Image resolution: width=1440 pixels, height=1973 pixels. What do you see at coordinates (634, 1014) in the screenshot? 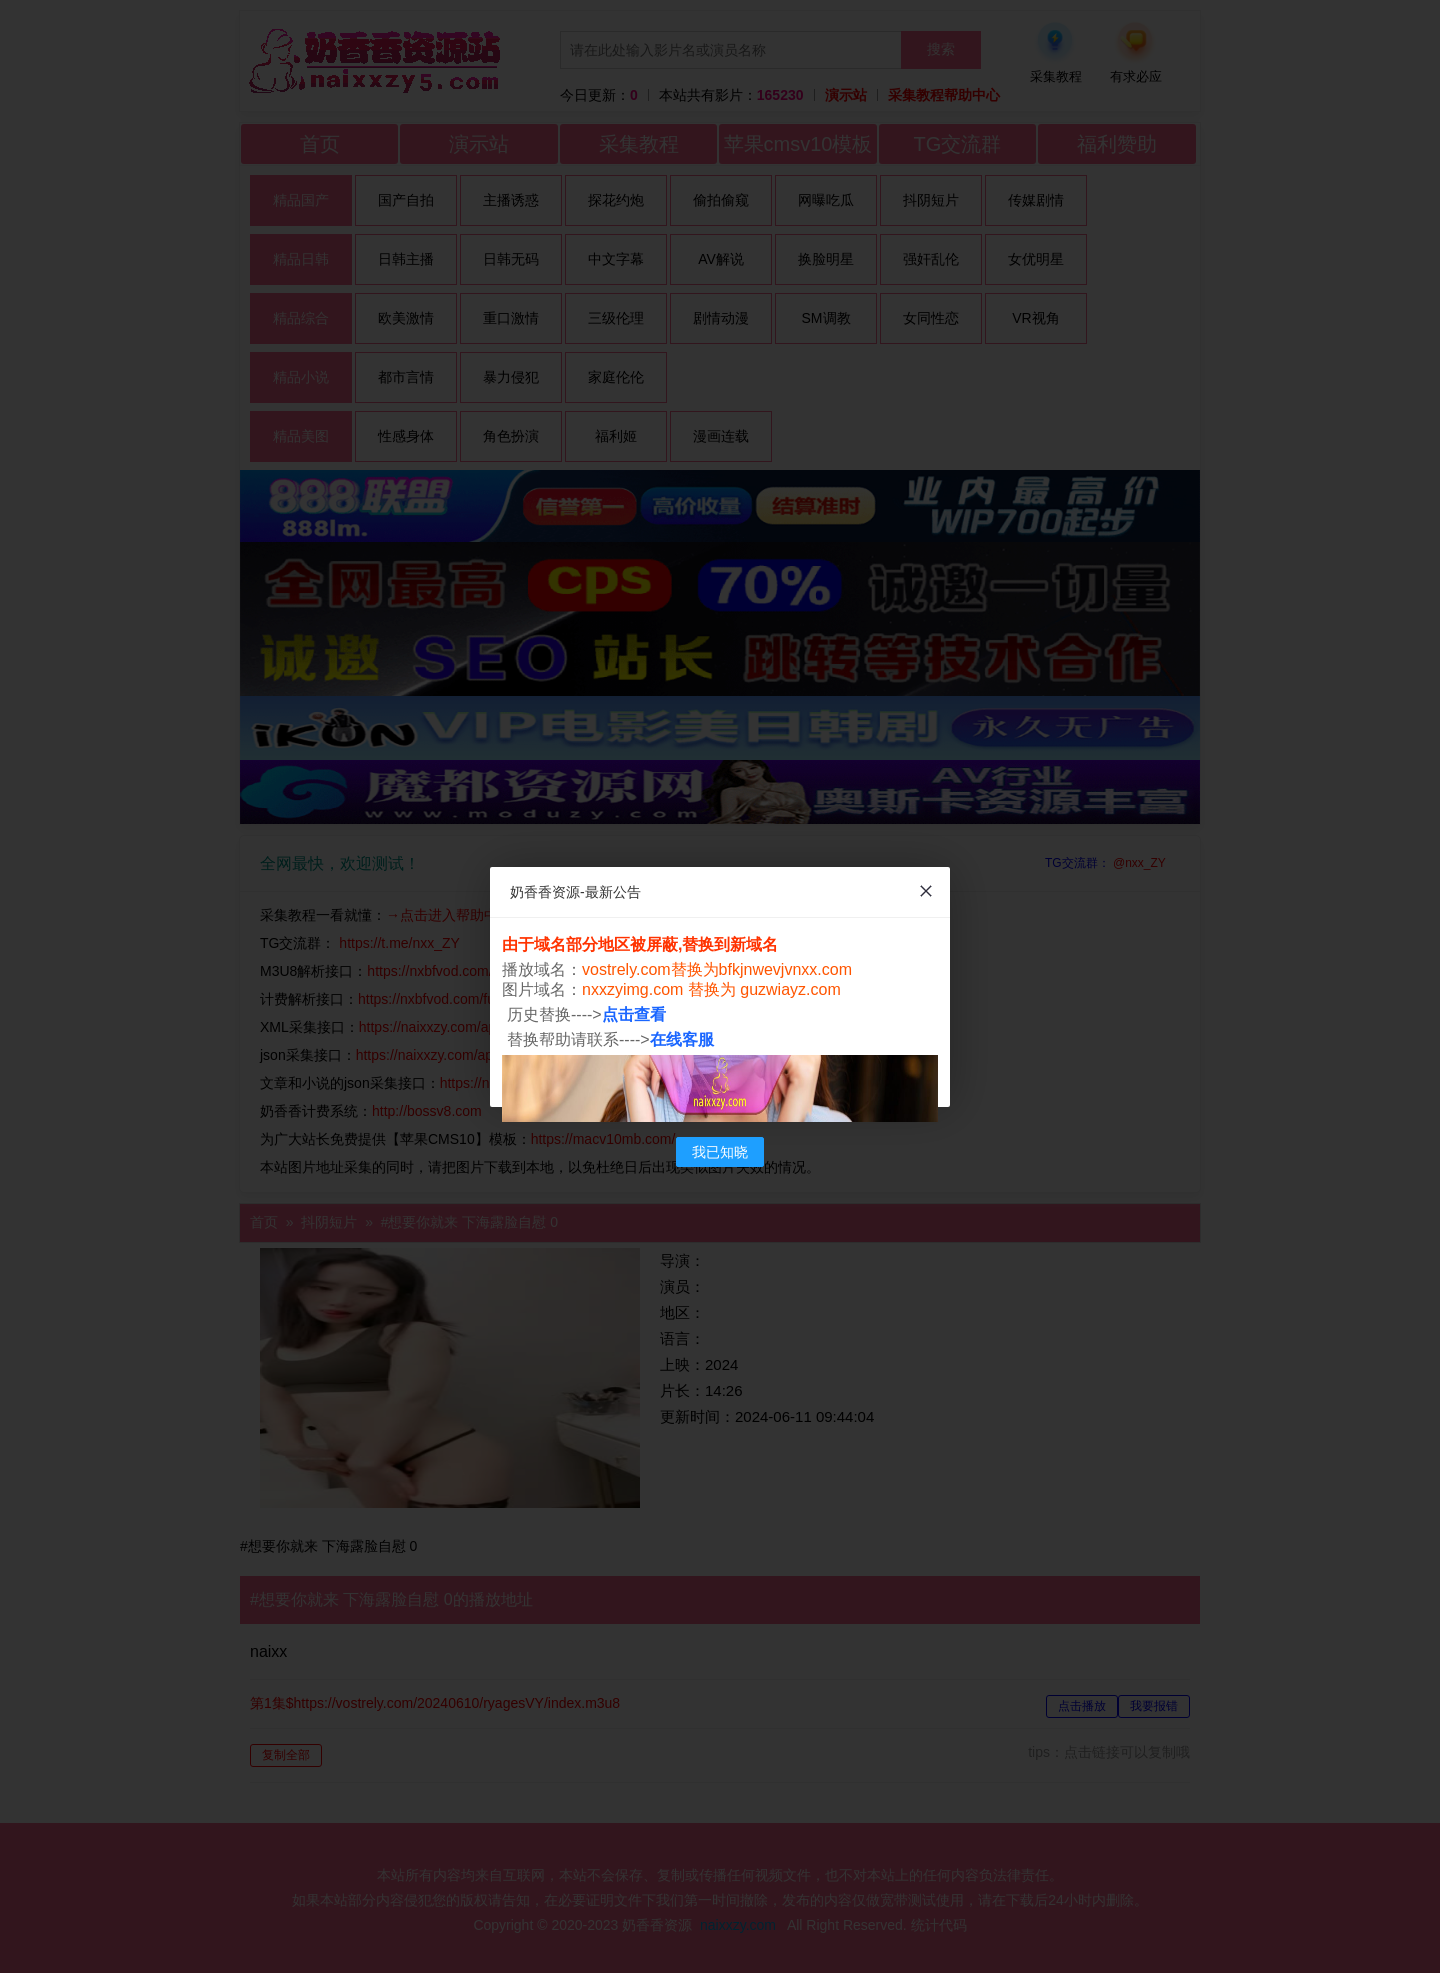
I see `点击查看` at bounding box center [634, 1014].